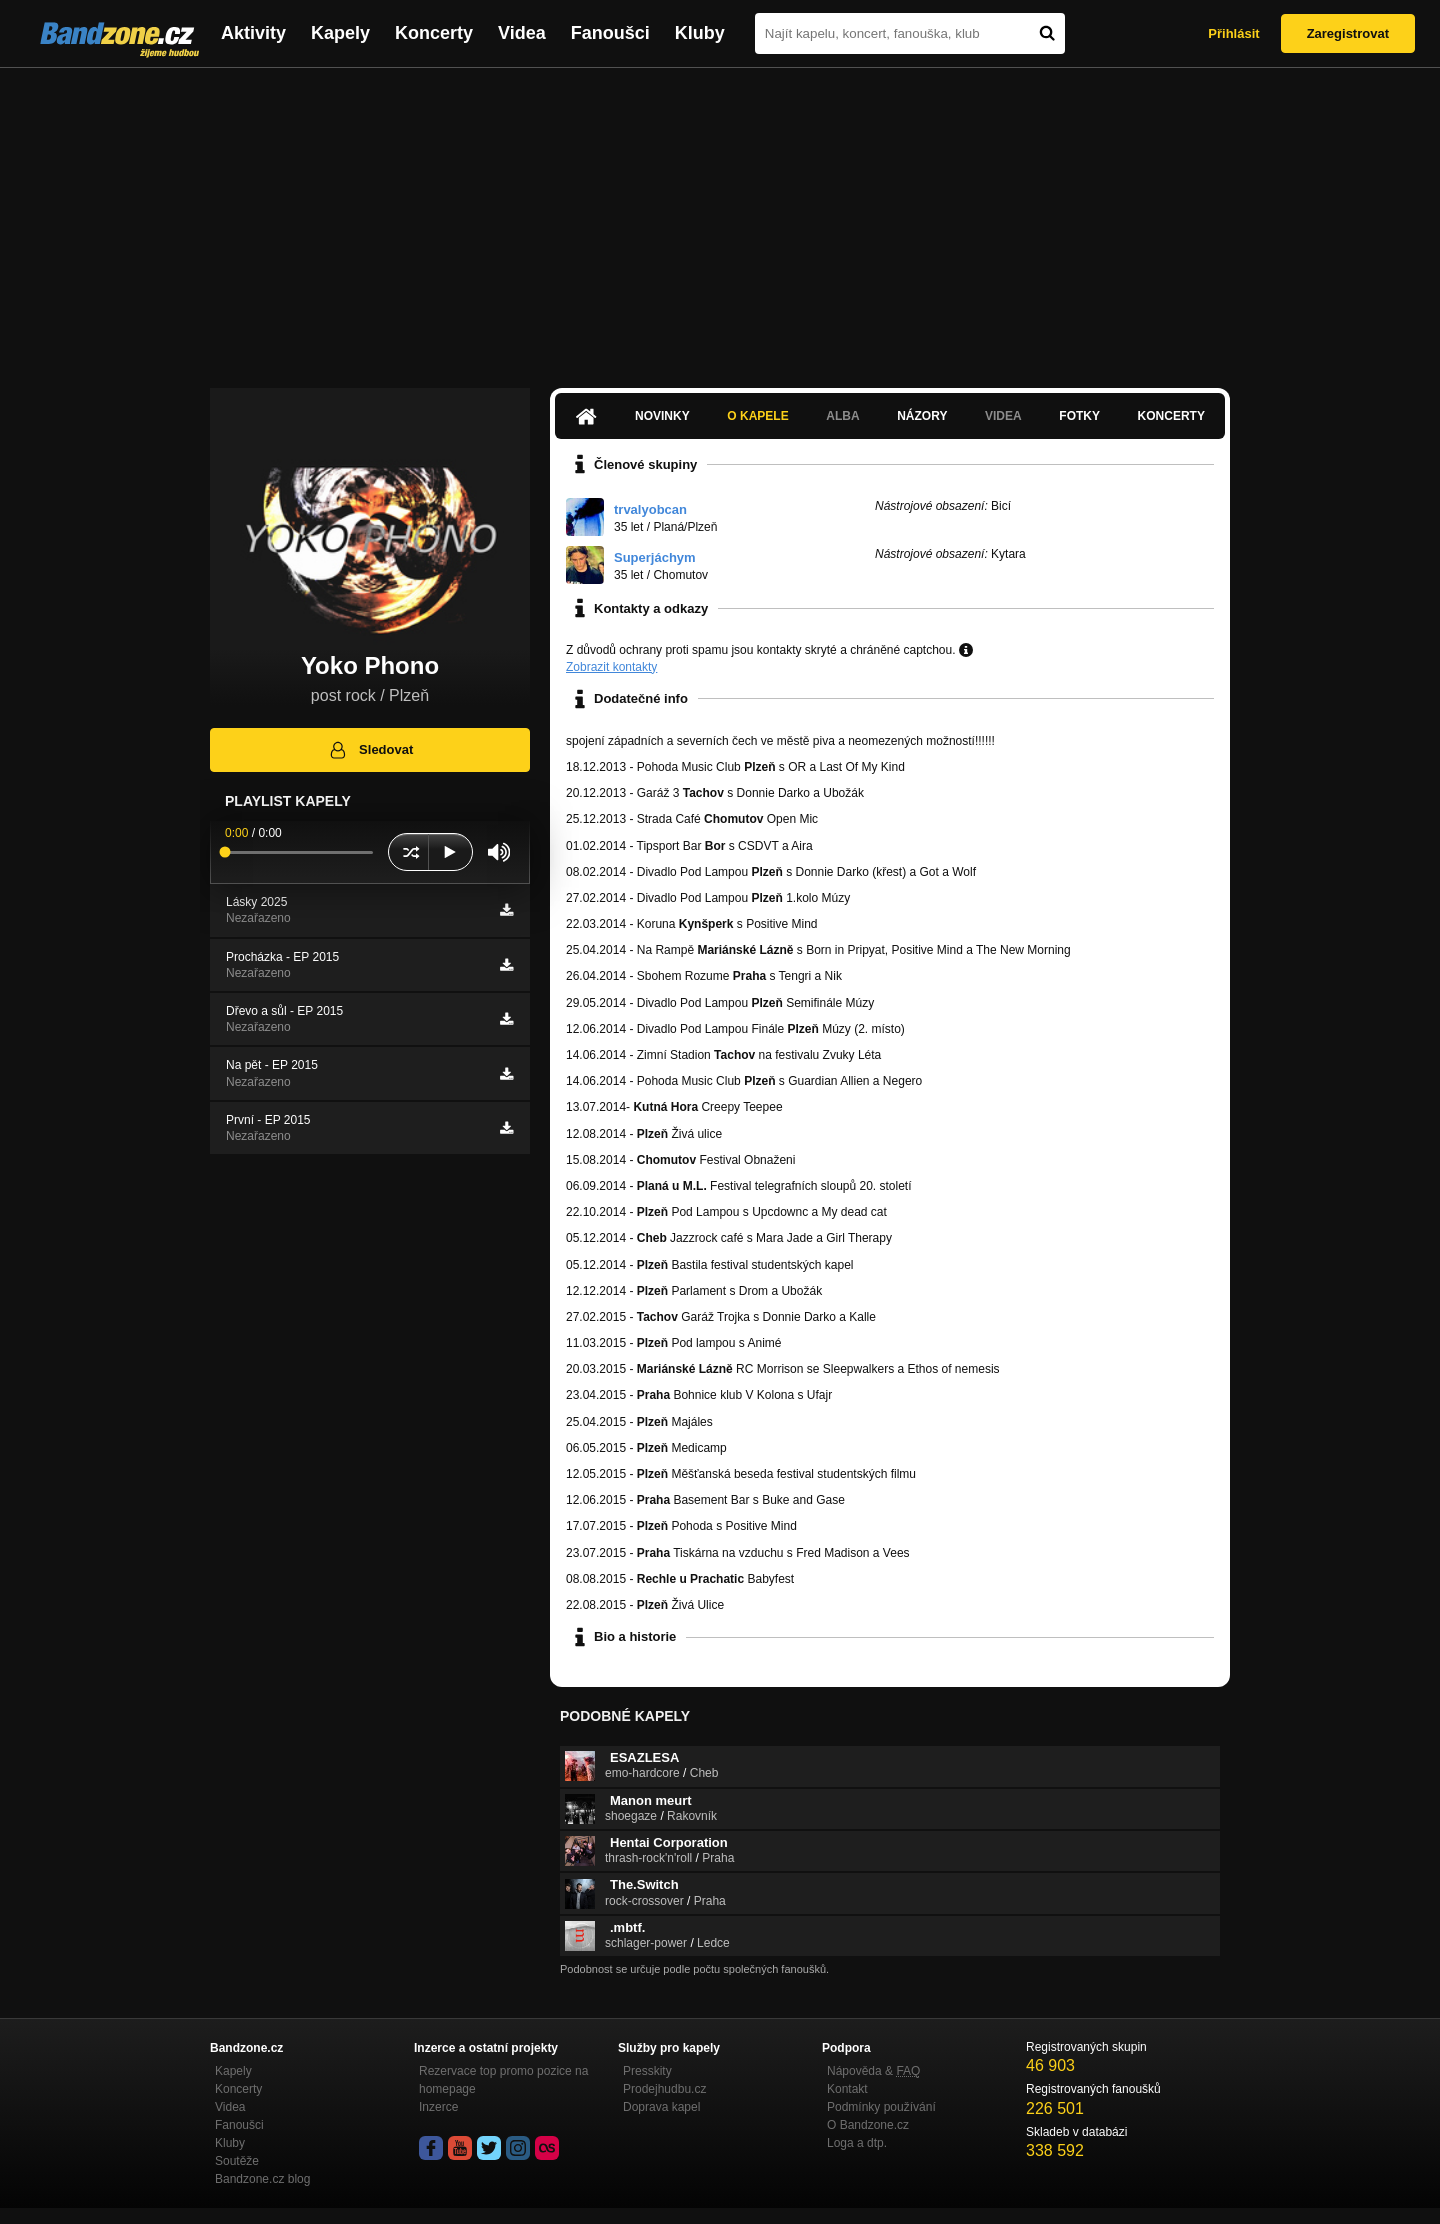 Image resolution: width=1440 pixels, height=2224 pixels. Describe the element at coordinates (434, 33) in the screenshot. I see `Koncerty` at that location.